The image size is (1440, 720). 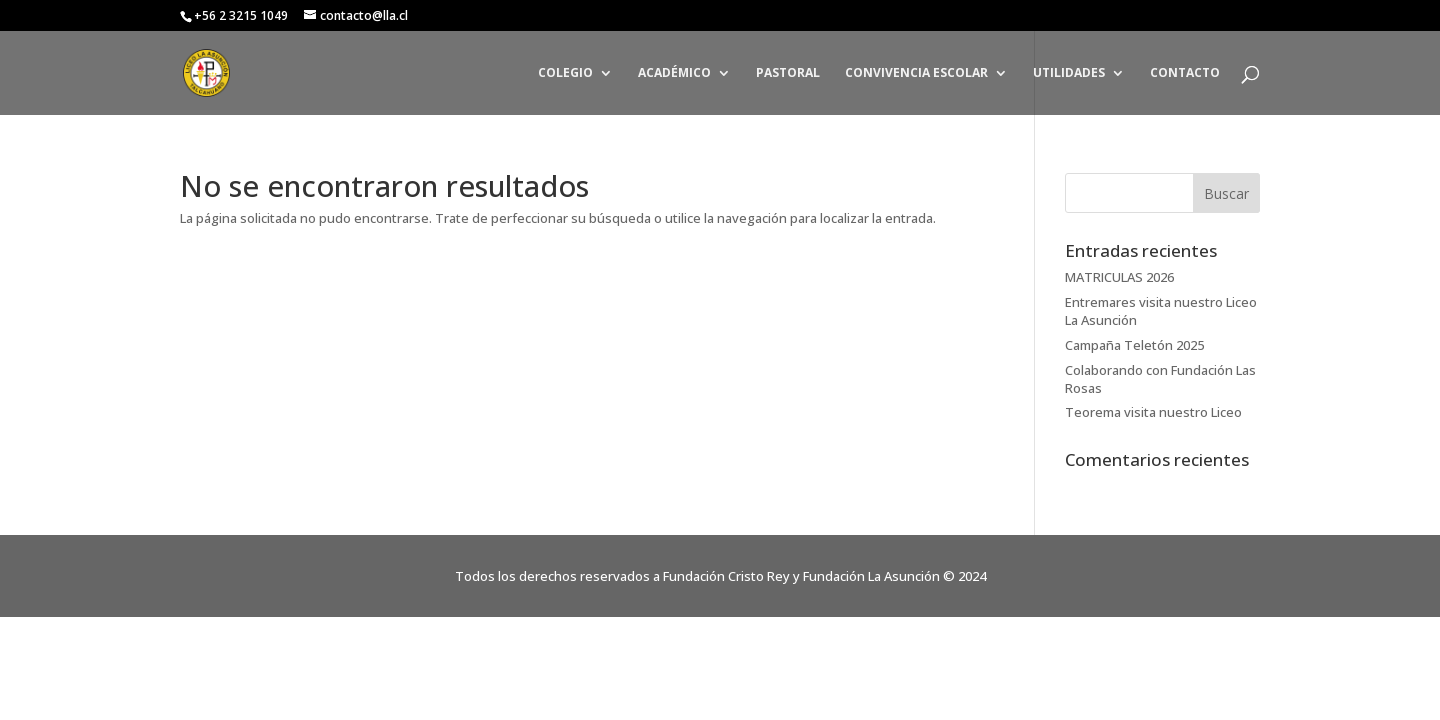 I want to click on UTILIDADES, so click(x=1069, y=73).